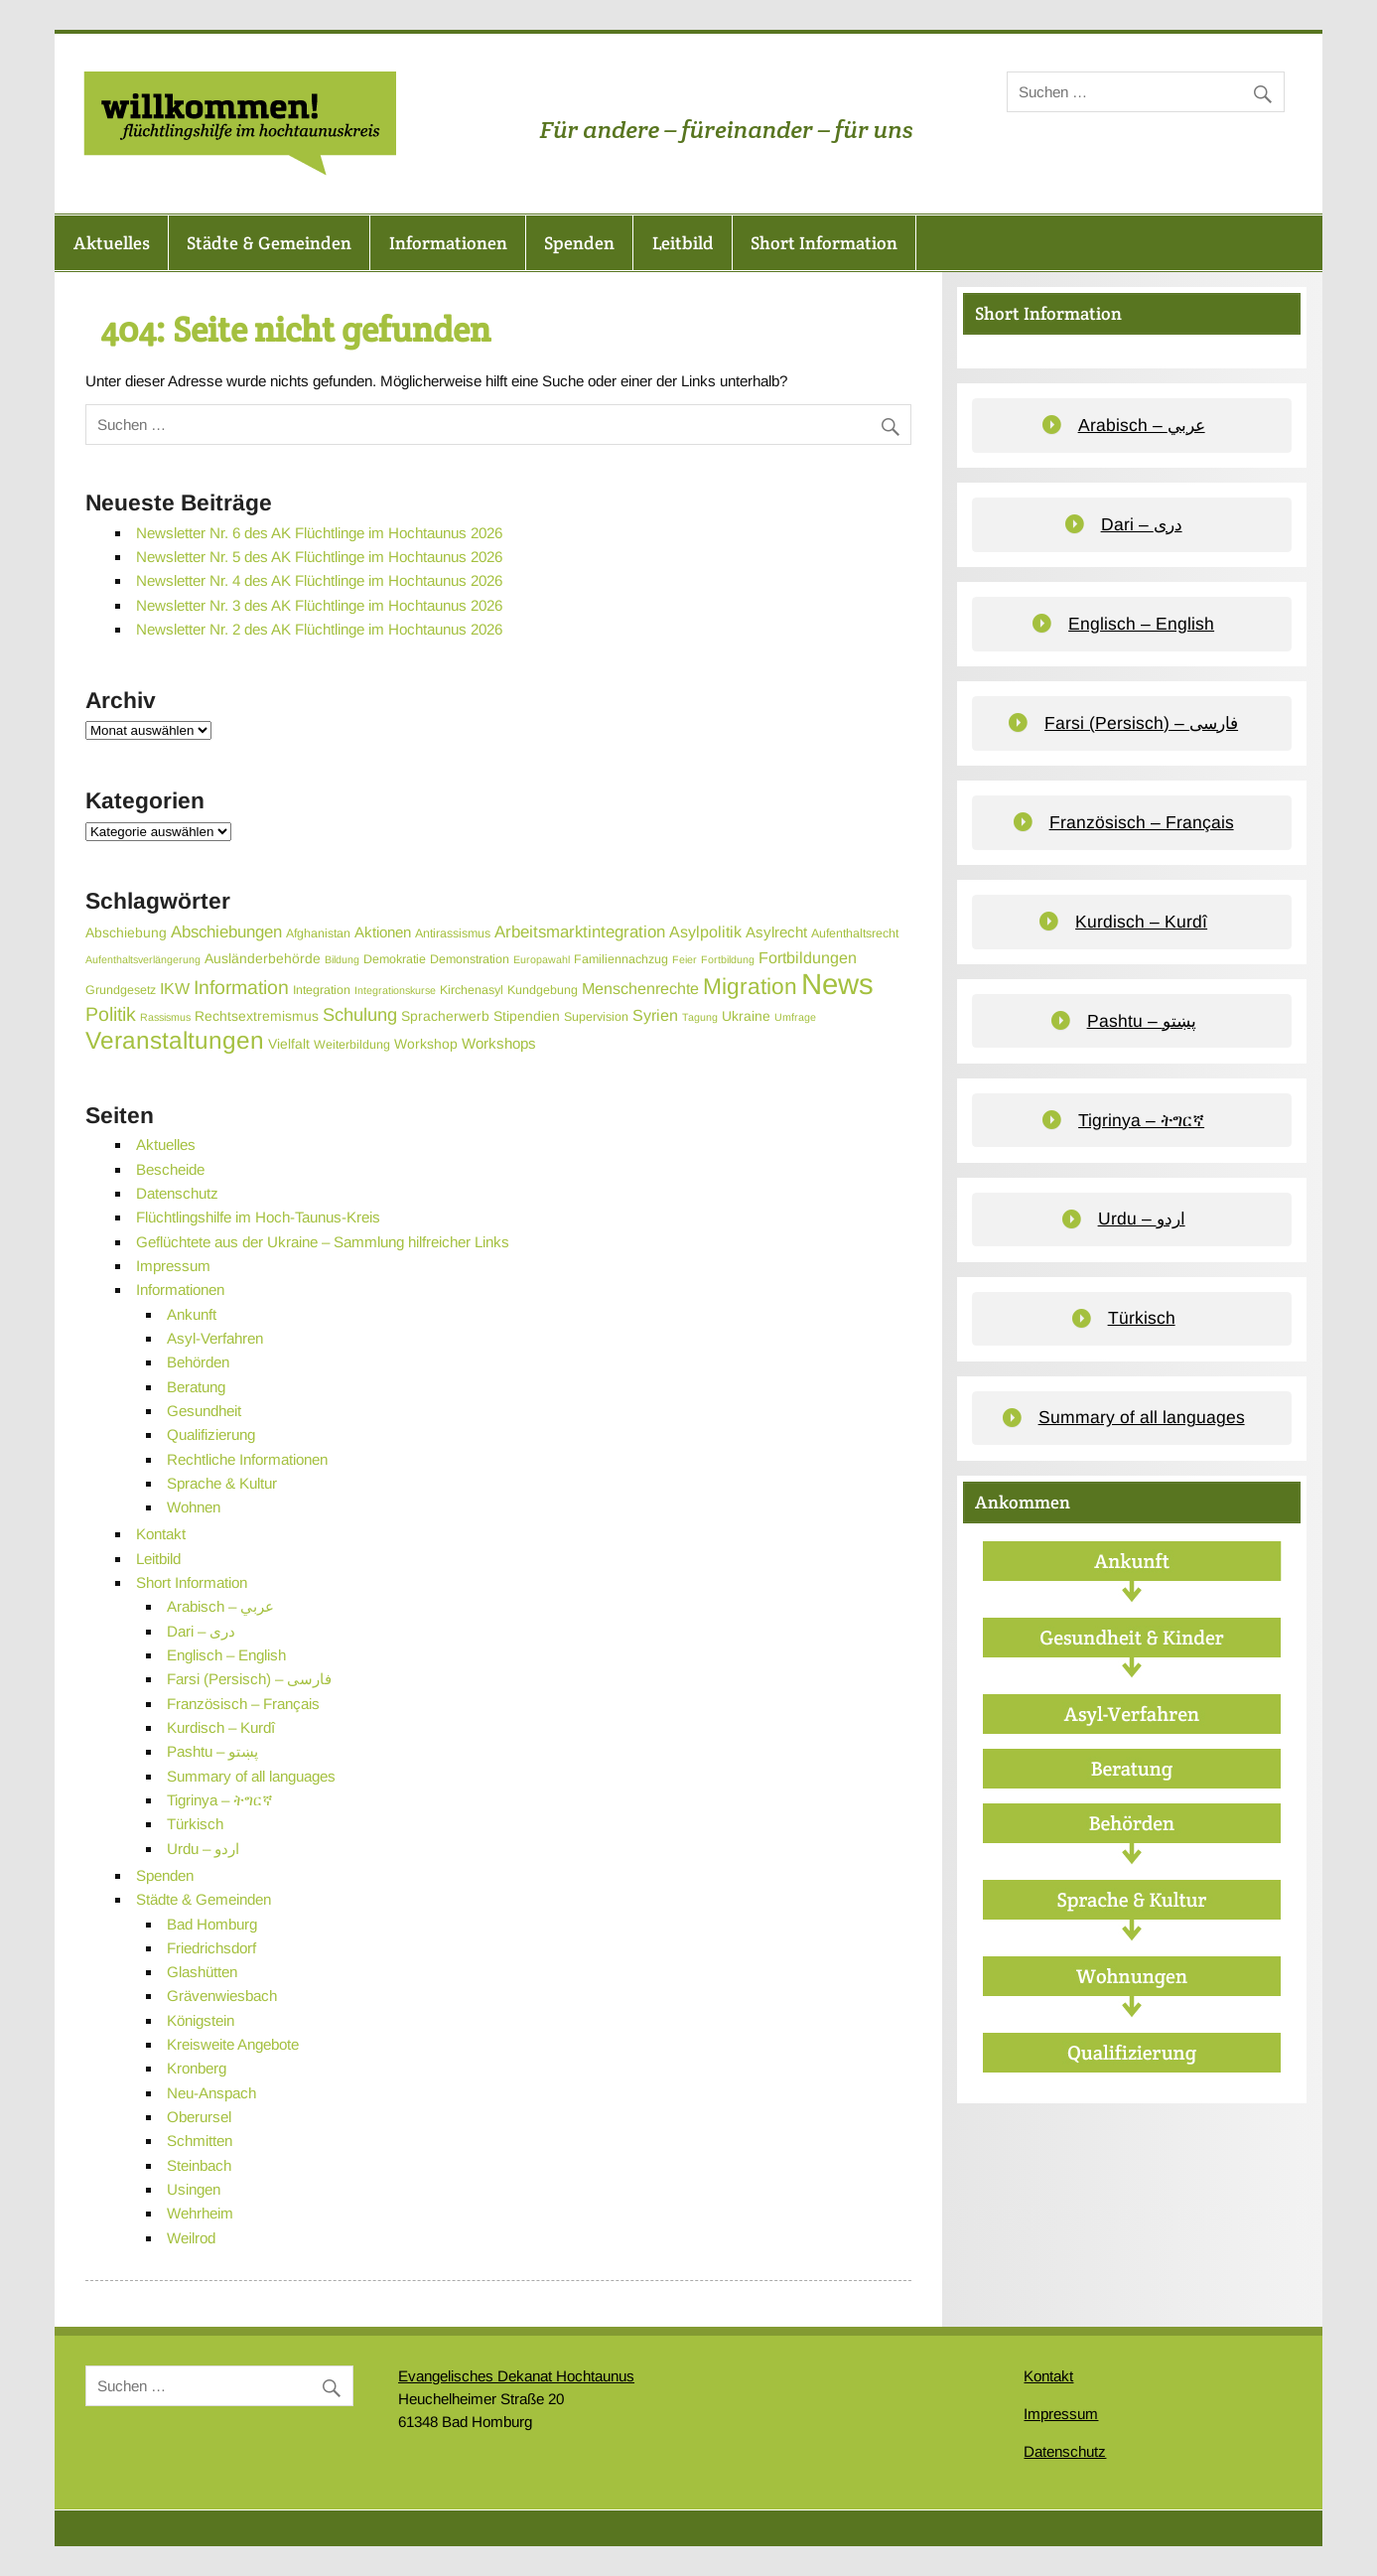 The image size is (1377, 2576). Describe the element at coordinates (684, 959) in the screenshot. I see `Feier [Feier (2 Einträge)]` at that location.